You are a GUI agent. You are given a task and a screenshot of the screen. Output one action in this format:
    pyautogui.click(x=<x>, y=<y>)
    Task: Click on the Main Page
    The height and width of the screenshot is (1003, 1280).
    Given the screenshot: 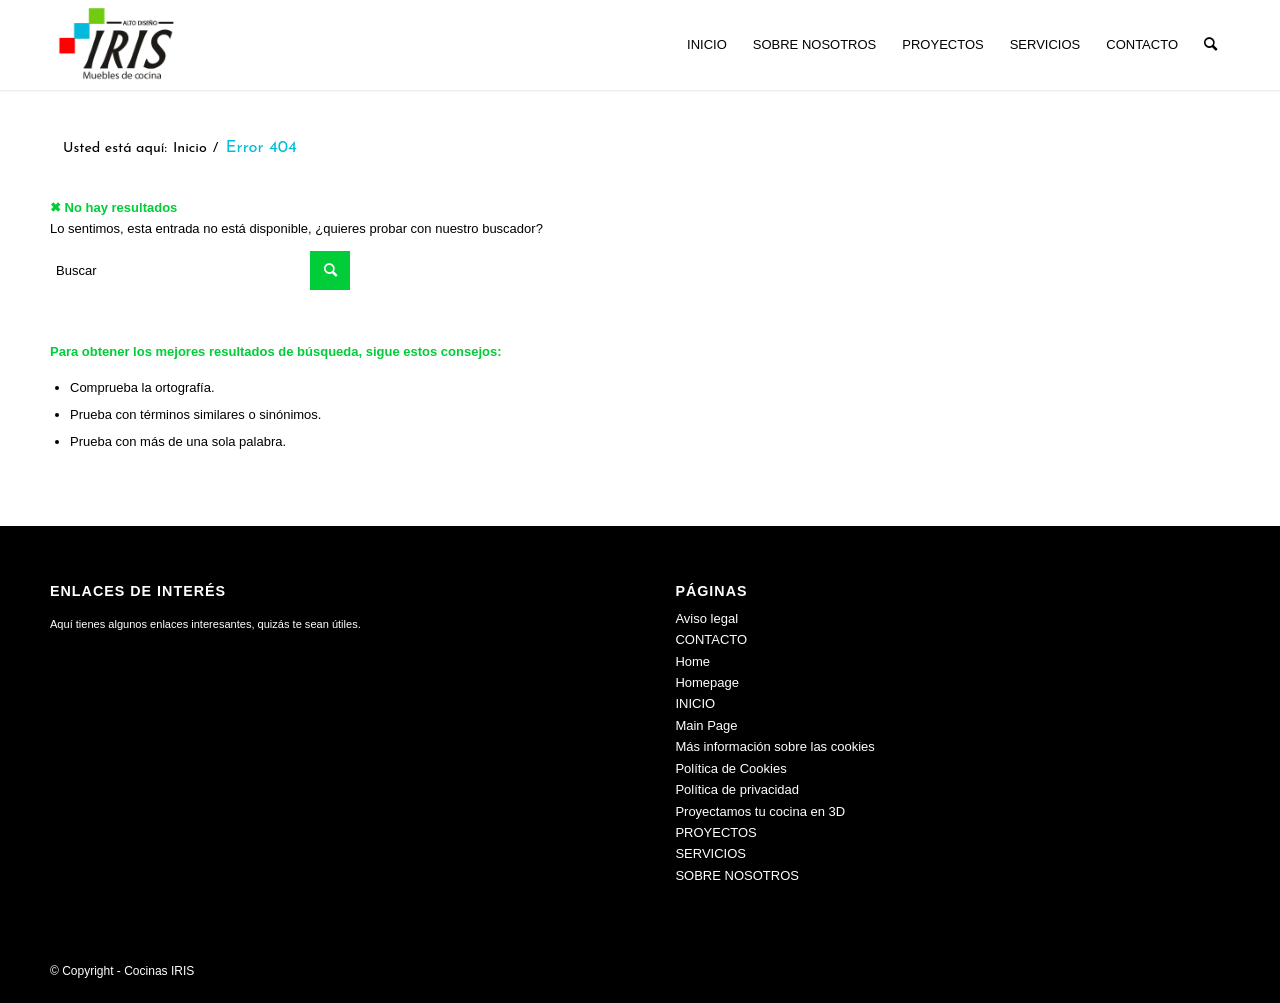 What is the action you would take?
    pyautogui.click(x=706, y=725)
    